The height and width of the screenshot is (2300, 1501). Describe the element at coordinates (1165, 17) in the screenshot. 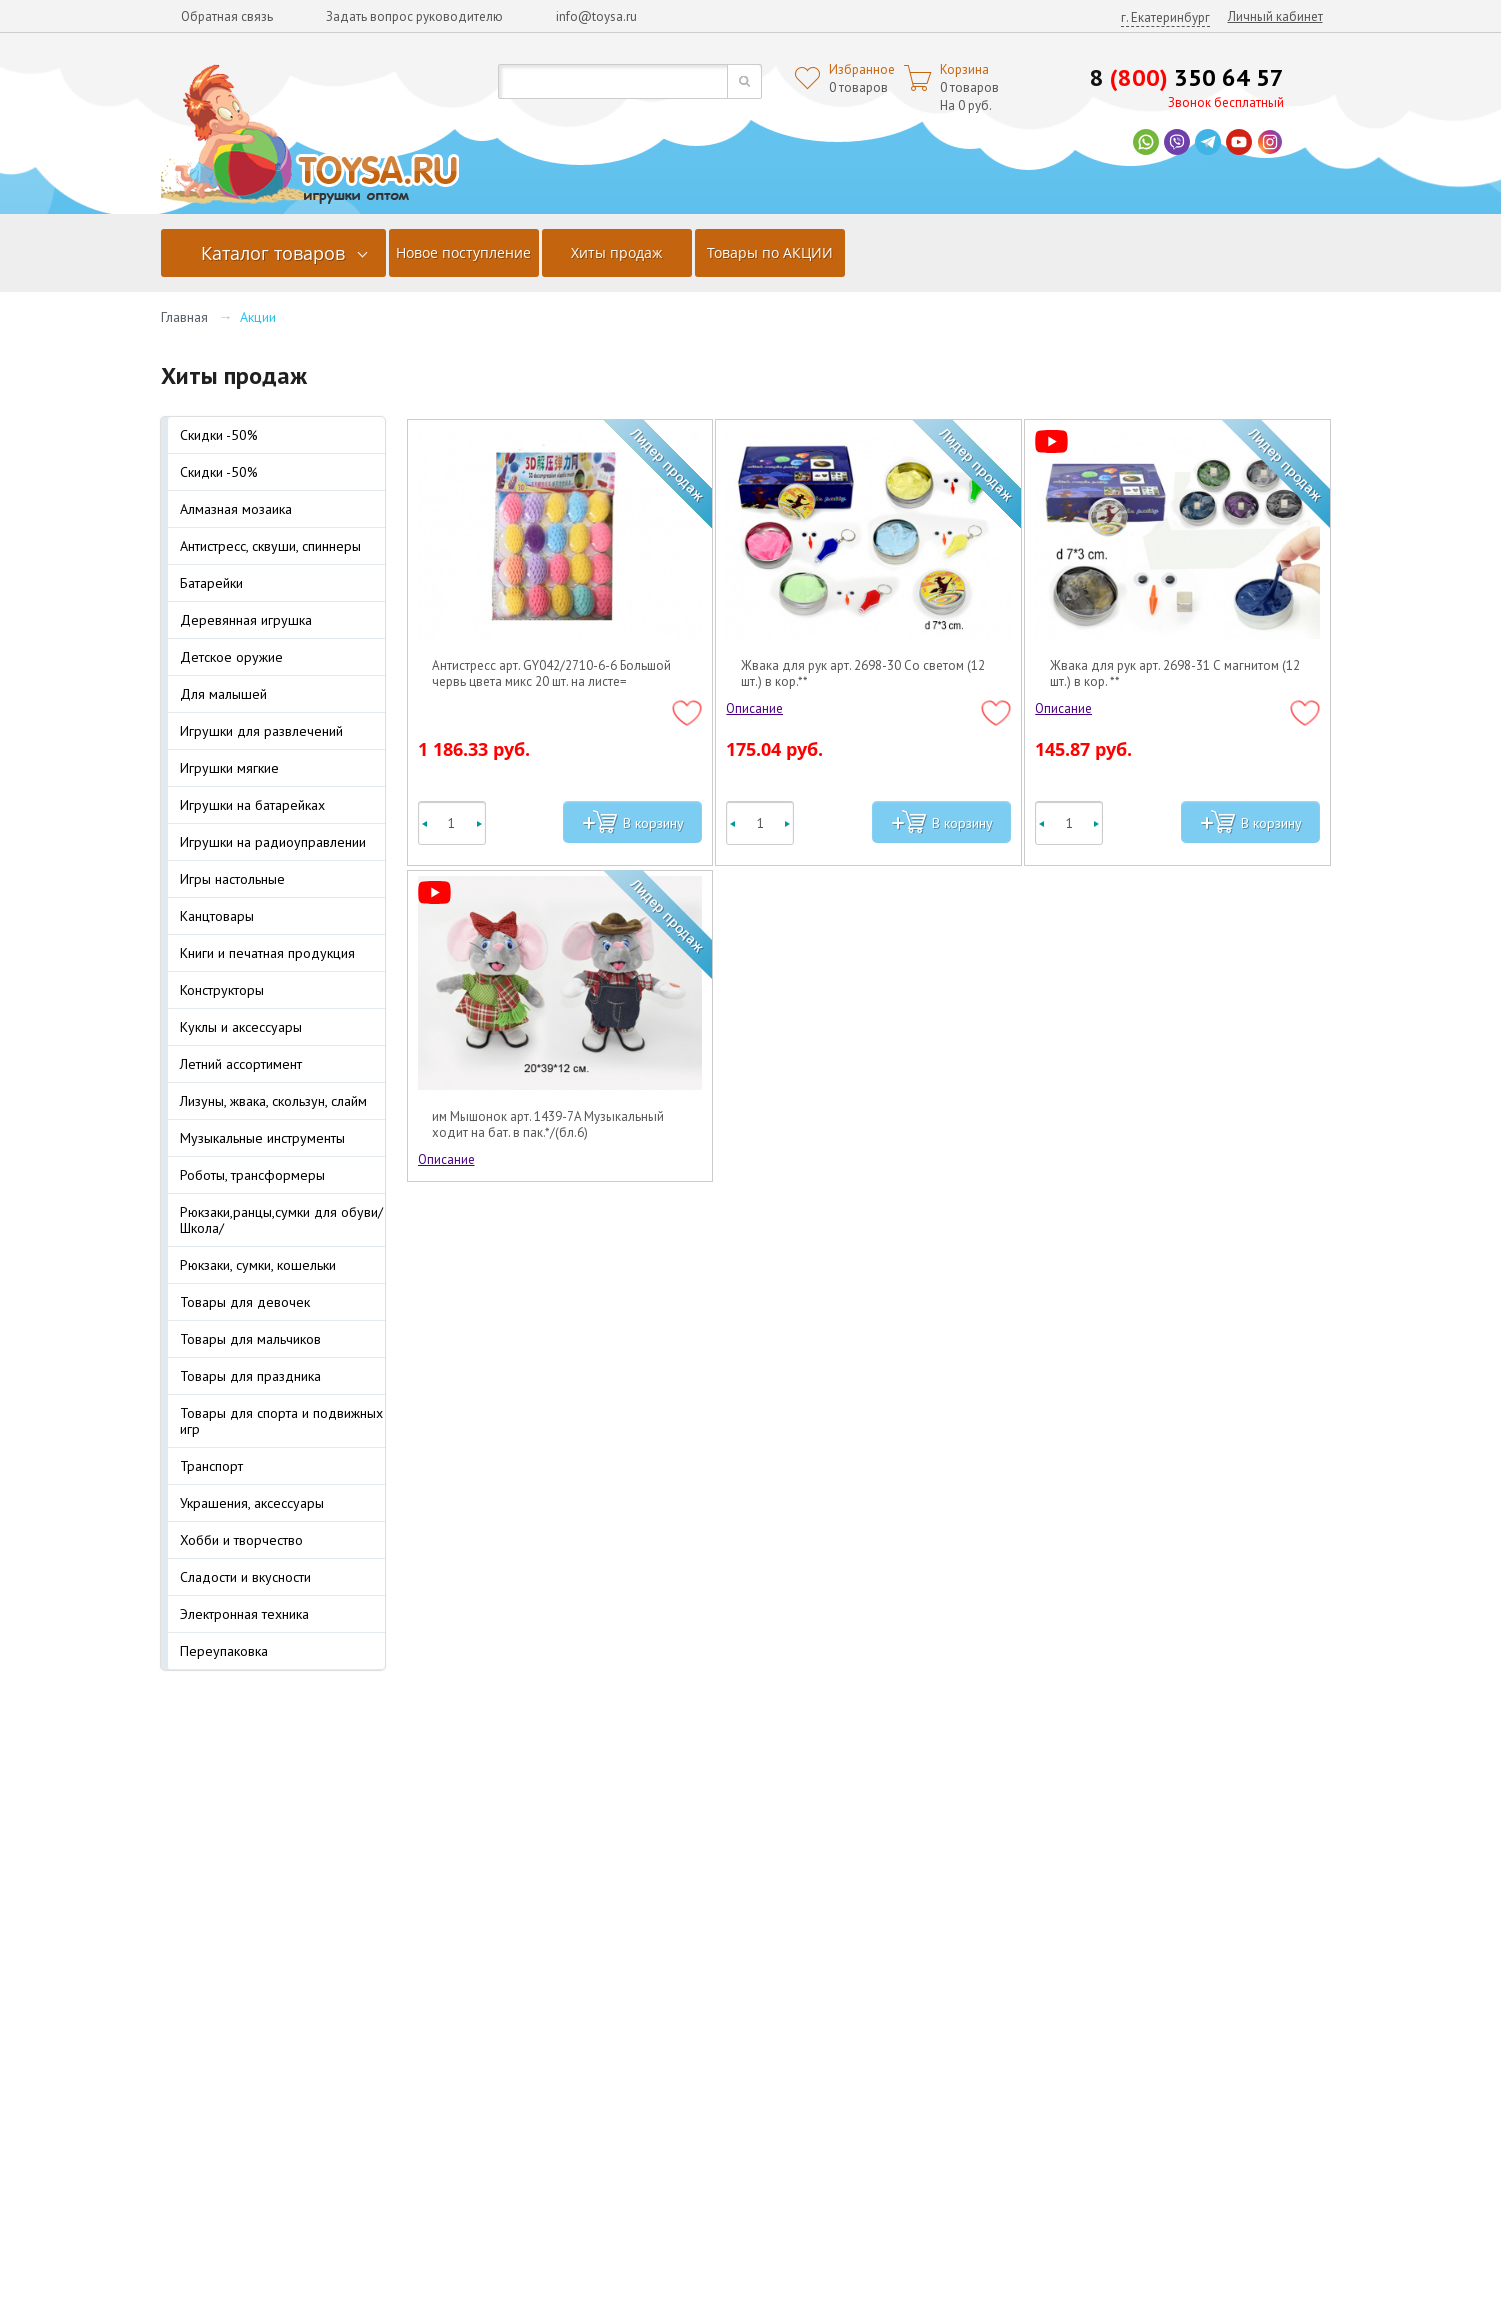

I see `г. Екатеринбург [button]` at that location.